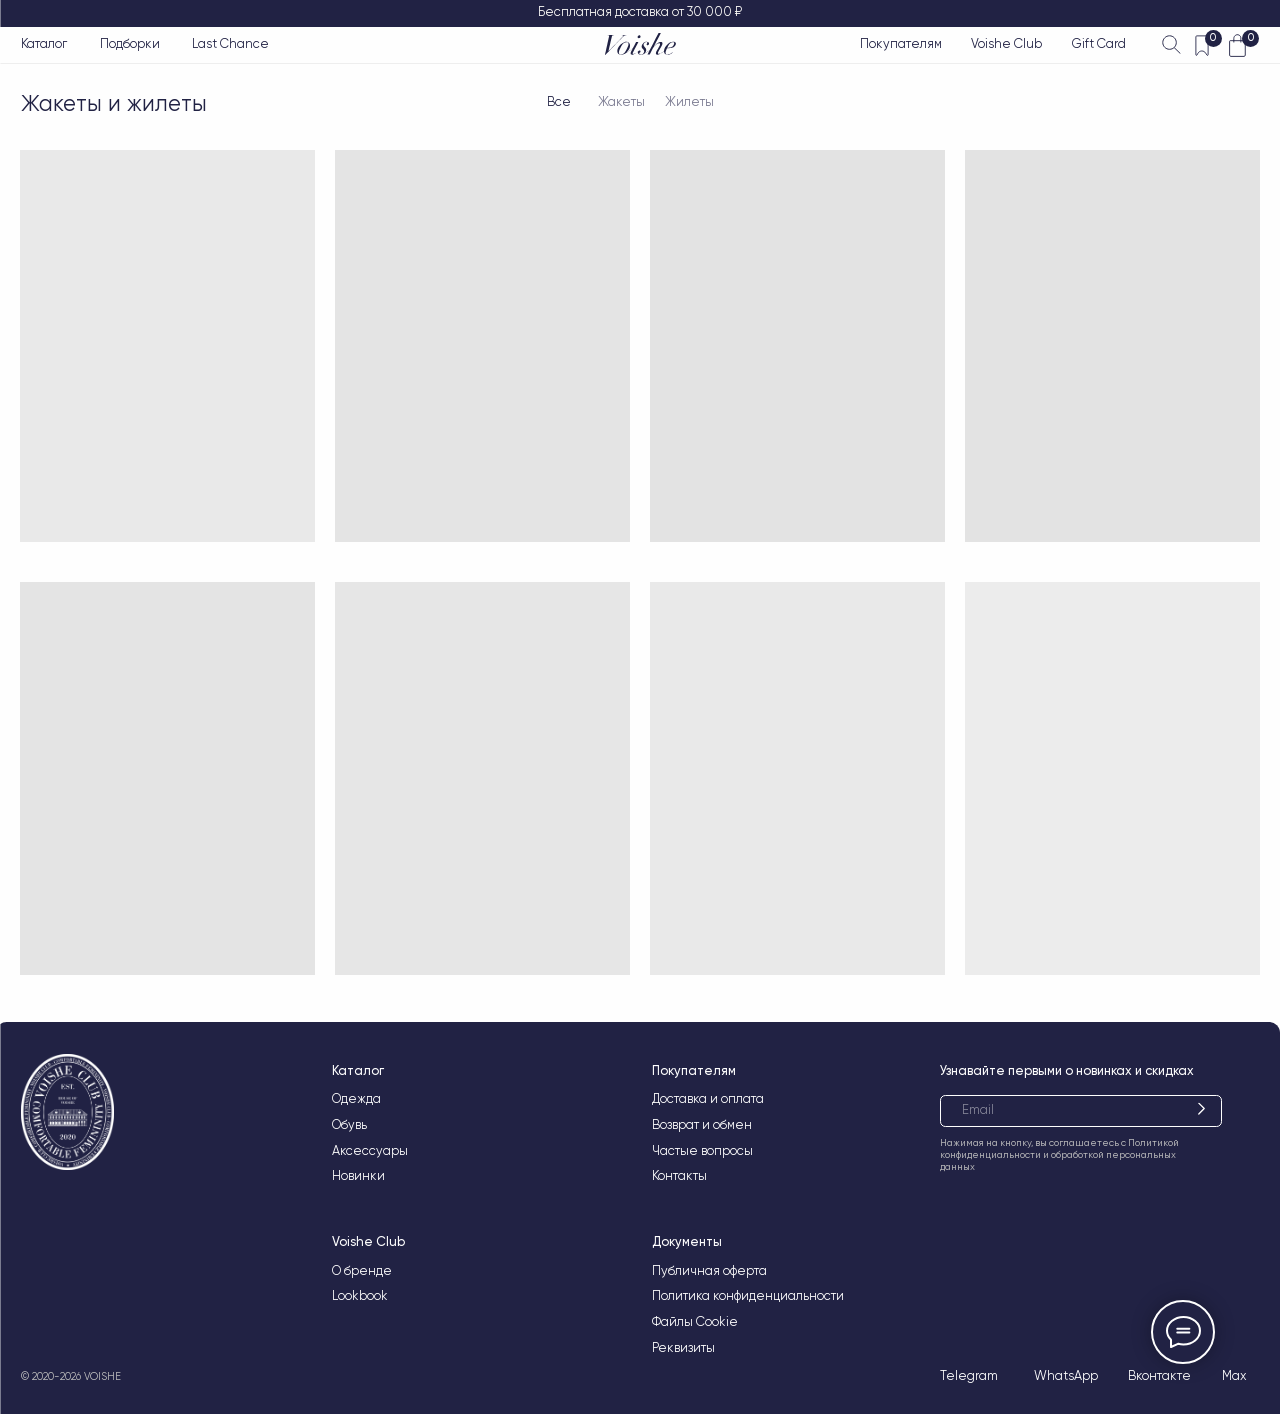  What do you see at coordinates (1081, 1111) in the screenshot?
I see `[email]` at bounding box center [1081, 1111].